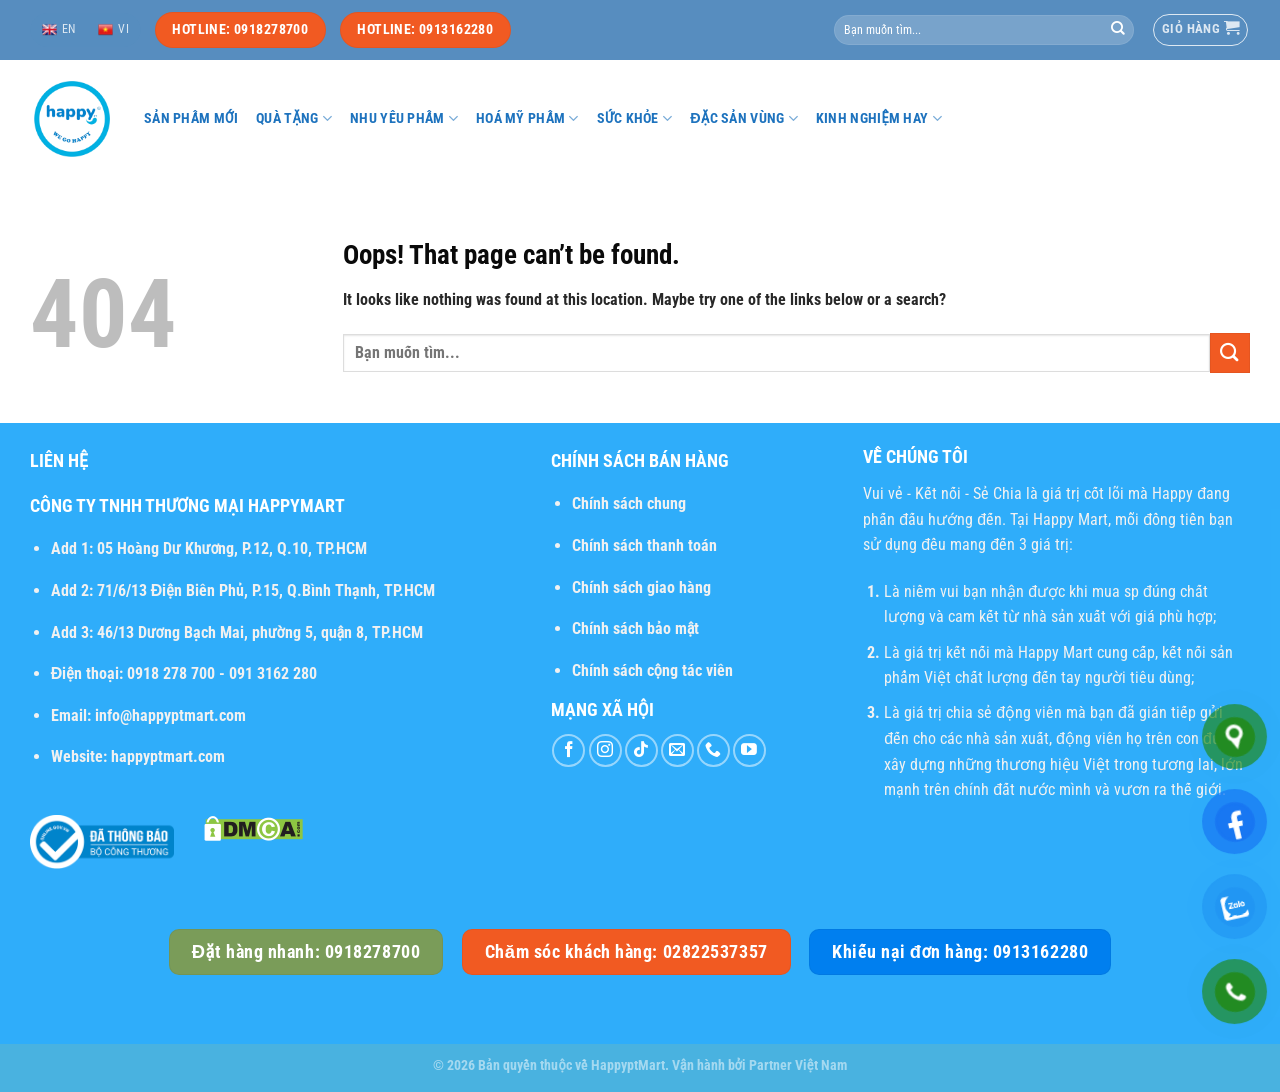 The image size is (1280, 1092). I want to click on Sức khỏe, so click(635, 118).